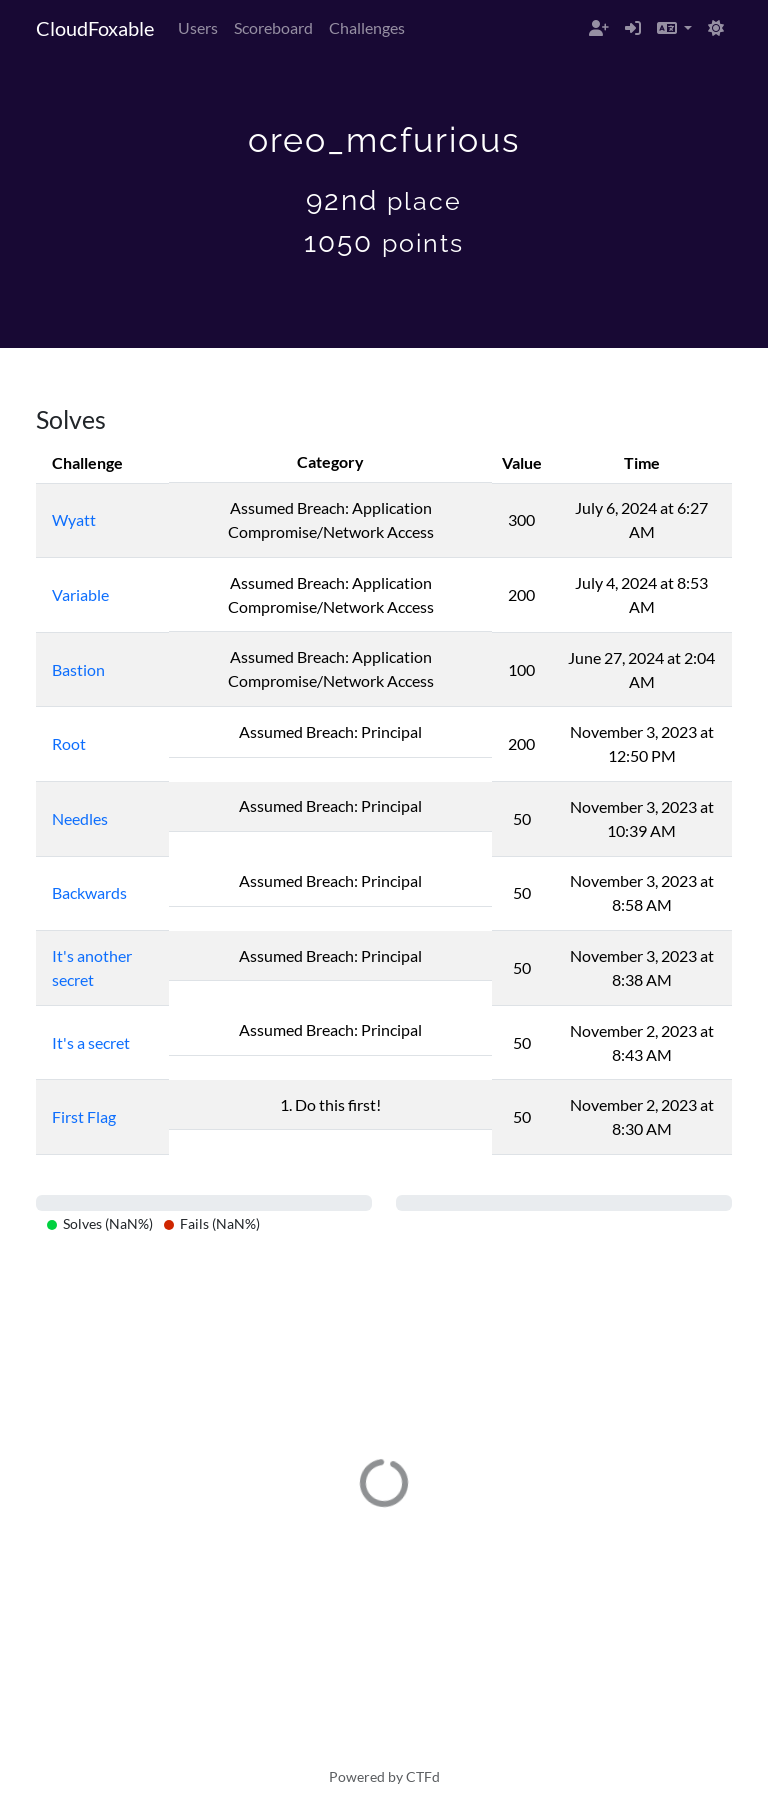 The image size is (768, 1807). Describe the element at coordinates (95, 28) in the screenshot. I see `CloudFoxable` at that location.